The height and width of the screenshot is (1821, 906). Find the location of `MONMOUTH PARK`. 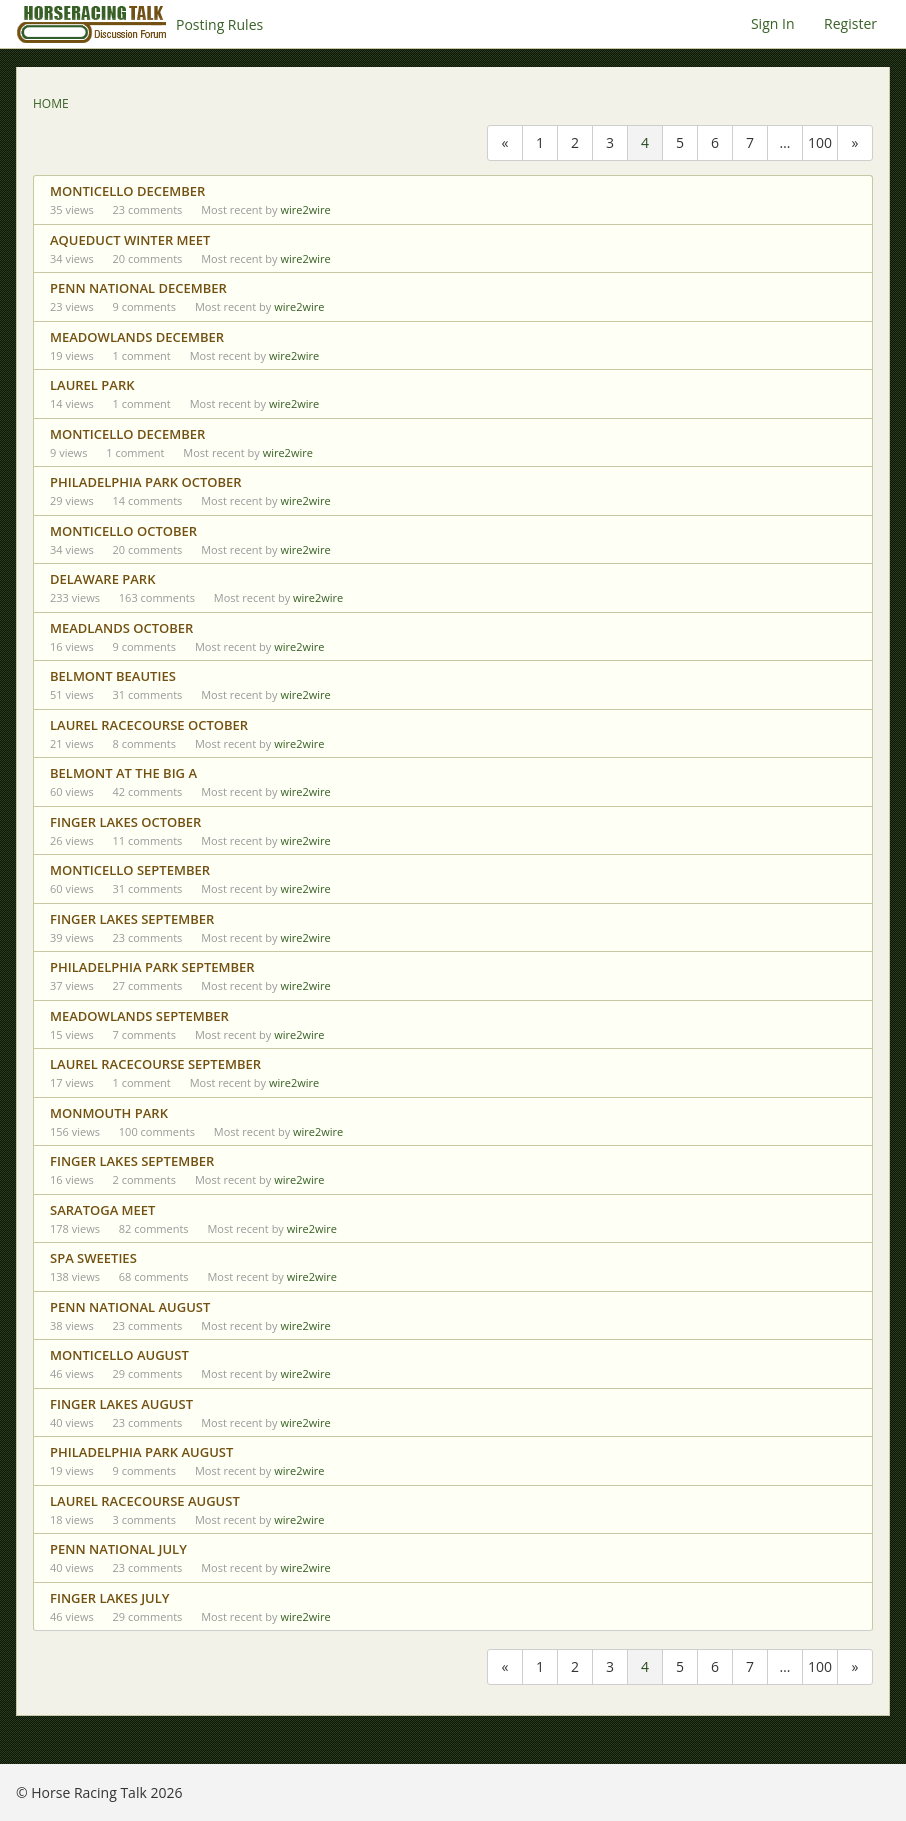

MONMOUTH PARK is located at coordinates (109, 1113).